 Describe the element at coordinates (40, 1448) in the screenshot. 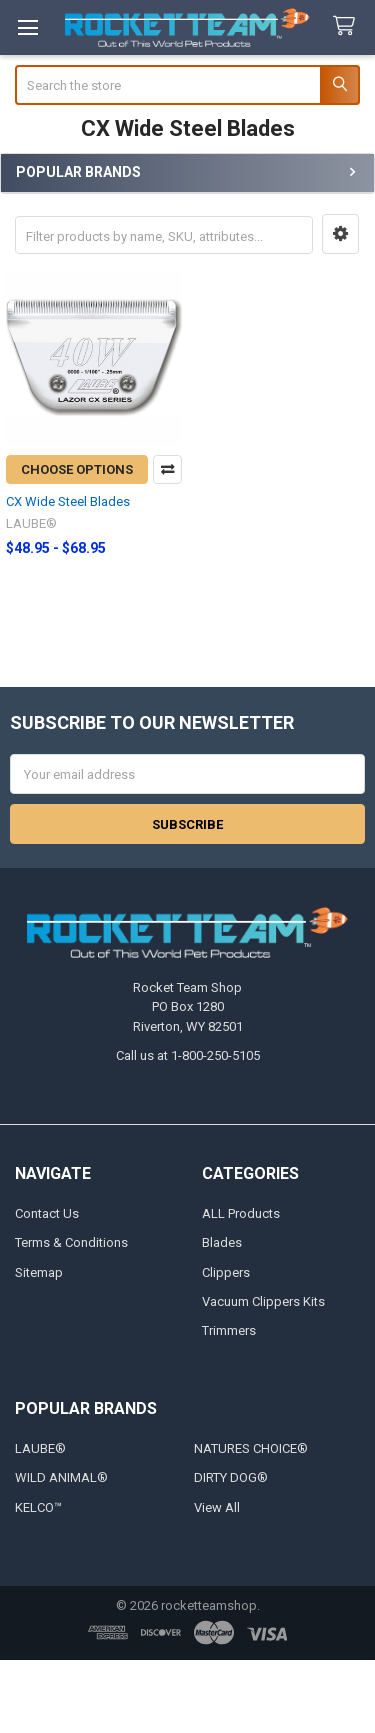

I see `LAUBE®` at that location.